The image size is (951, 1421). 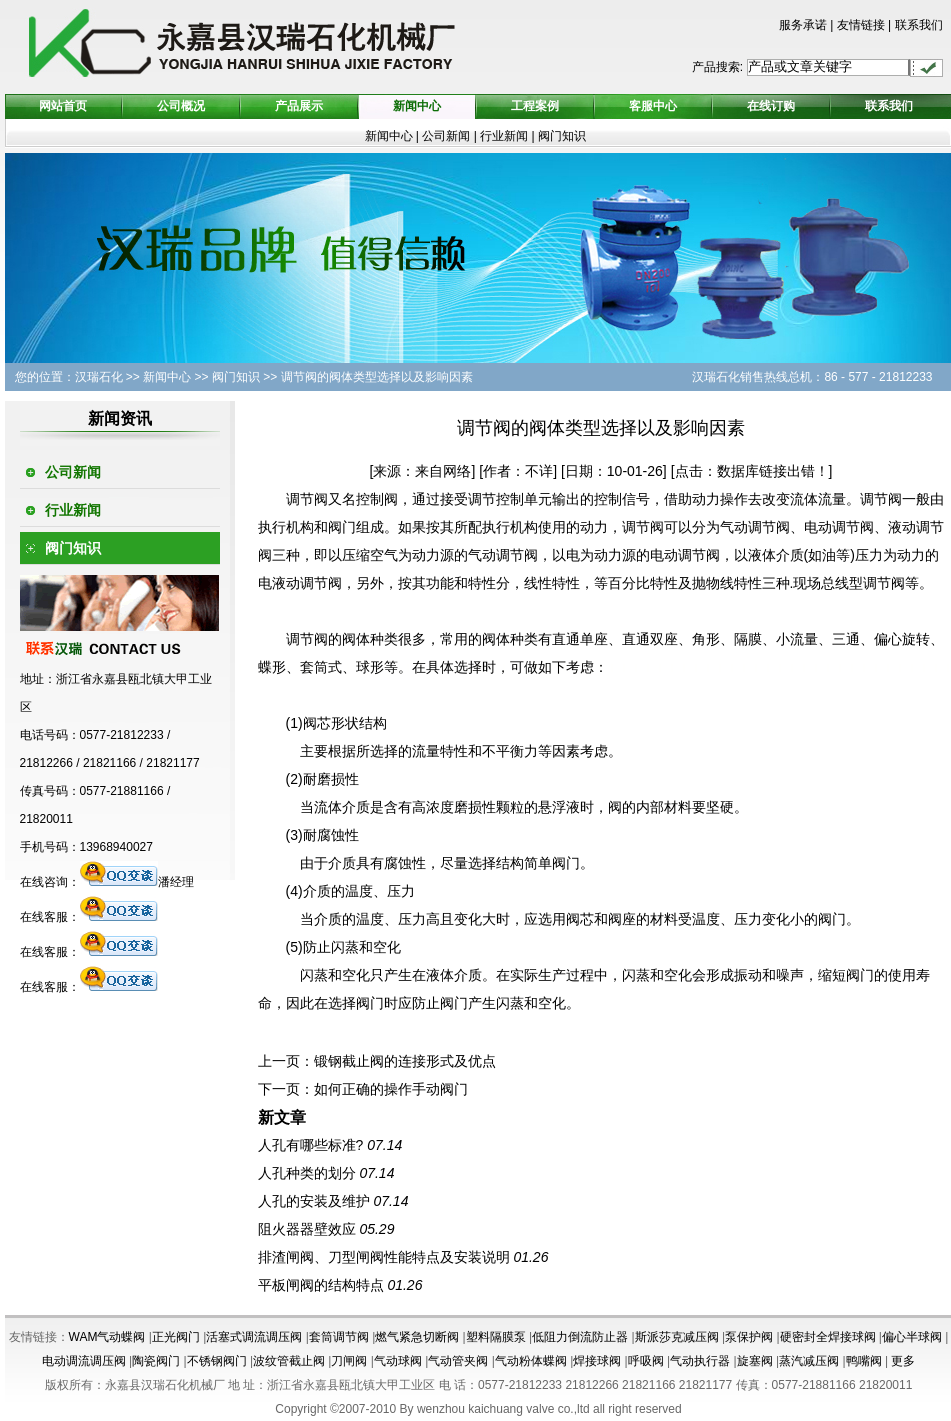 I want to click on 波纹管截止阀, so click(x=289, y=1361).